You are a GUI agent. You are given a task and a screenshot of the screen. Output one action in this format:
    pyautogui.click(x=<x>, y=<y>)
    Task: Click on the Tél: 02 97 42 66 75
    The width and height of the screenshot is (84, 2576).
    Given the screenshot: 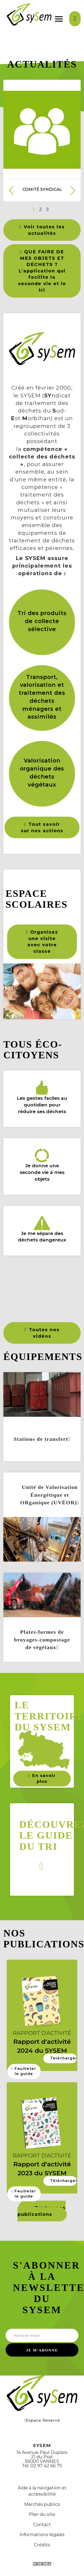 What is the action you would take?
    pyautogui.click(x=42, y=2465)
    